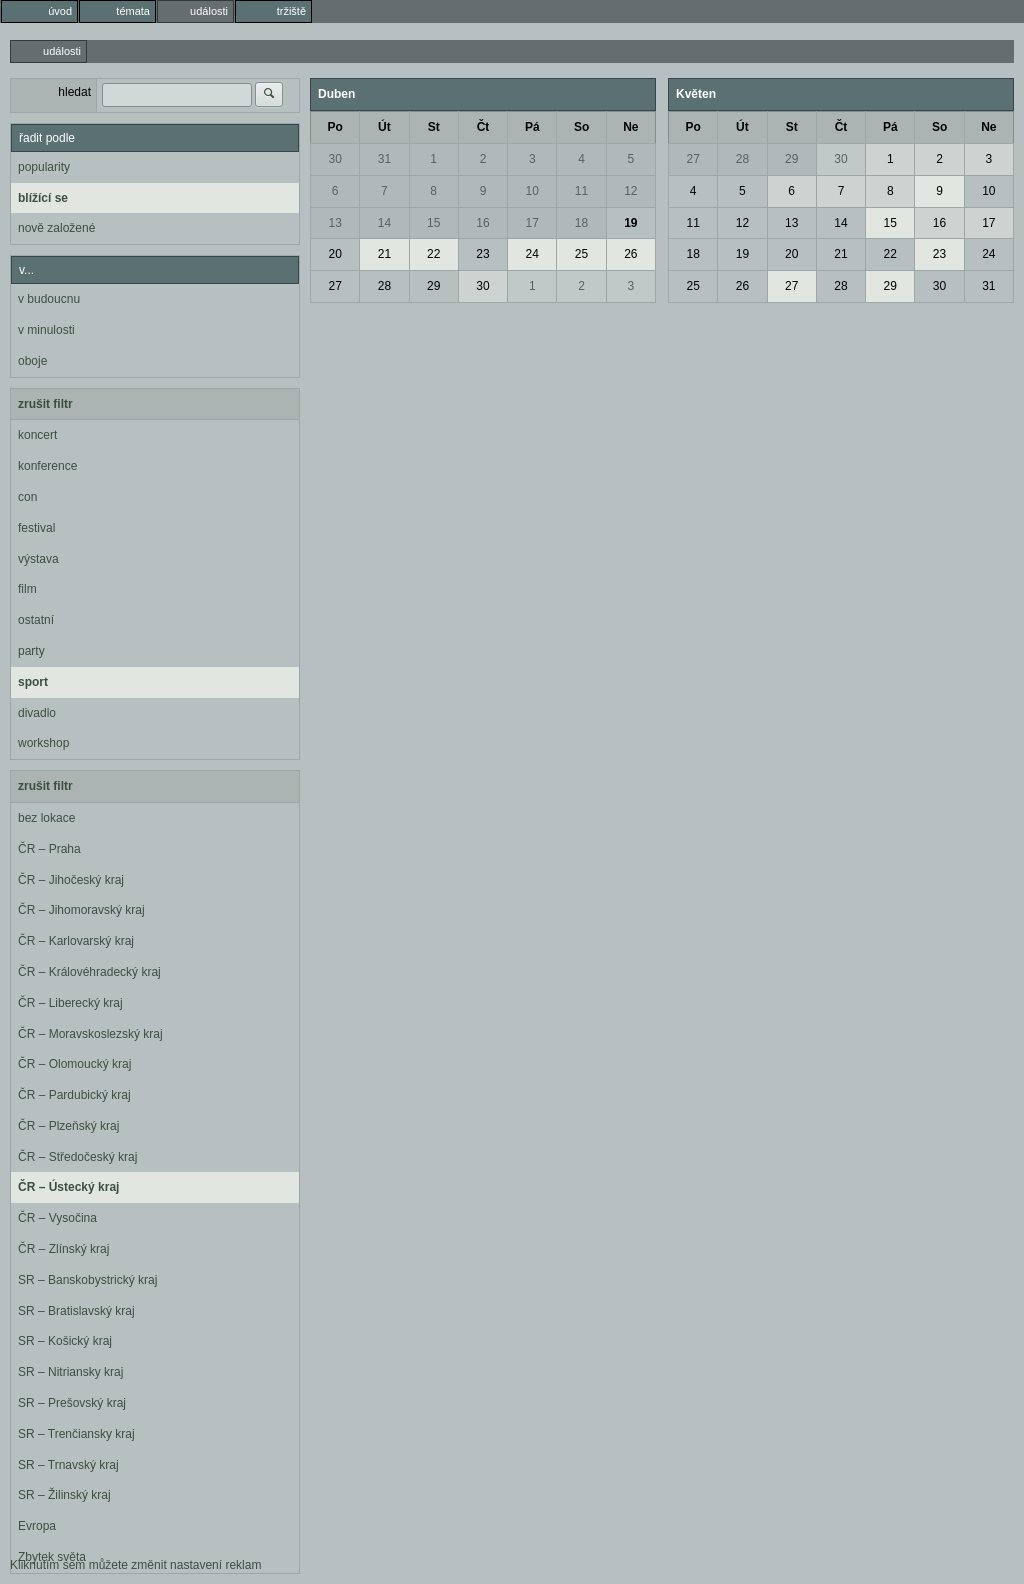  What do you see at coordinates (532, 191) in the screenshot?
I see `10` at bounding box center [532, 191].